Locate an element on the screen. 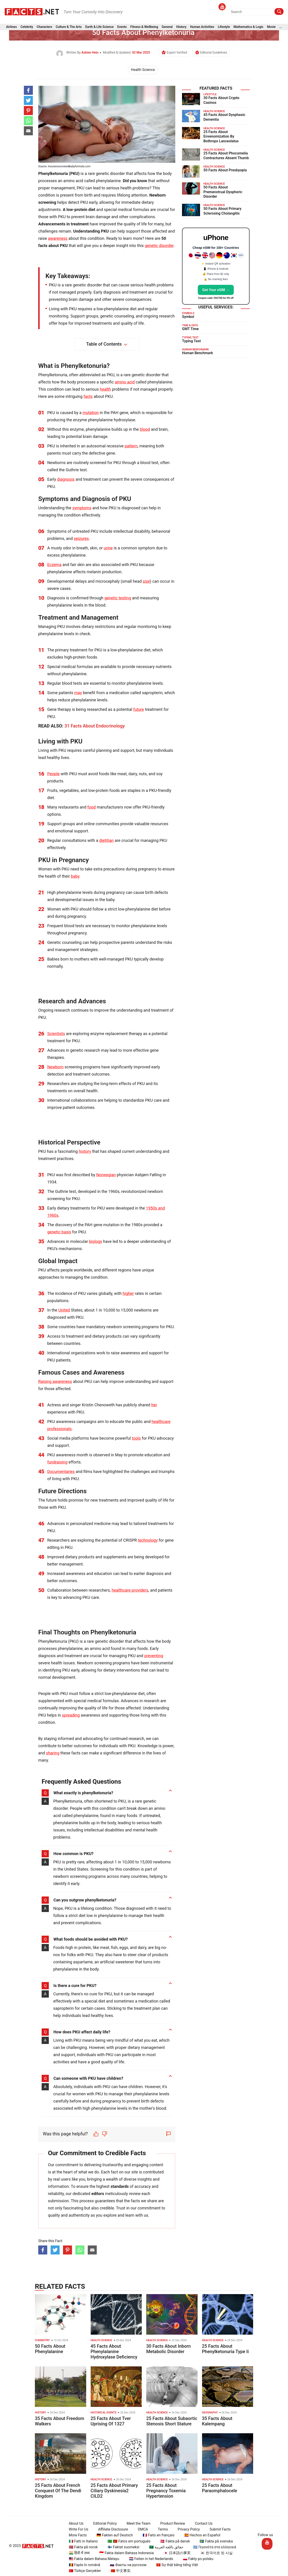  genetic disorder is located at coordinates (159, 245).